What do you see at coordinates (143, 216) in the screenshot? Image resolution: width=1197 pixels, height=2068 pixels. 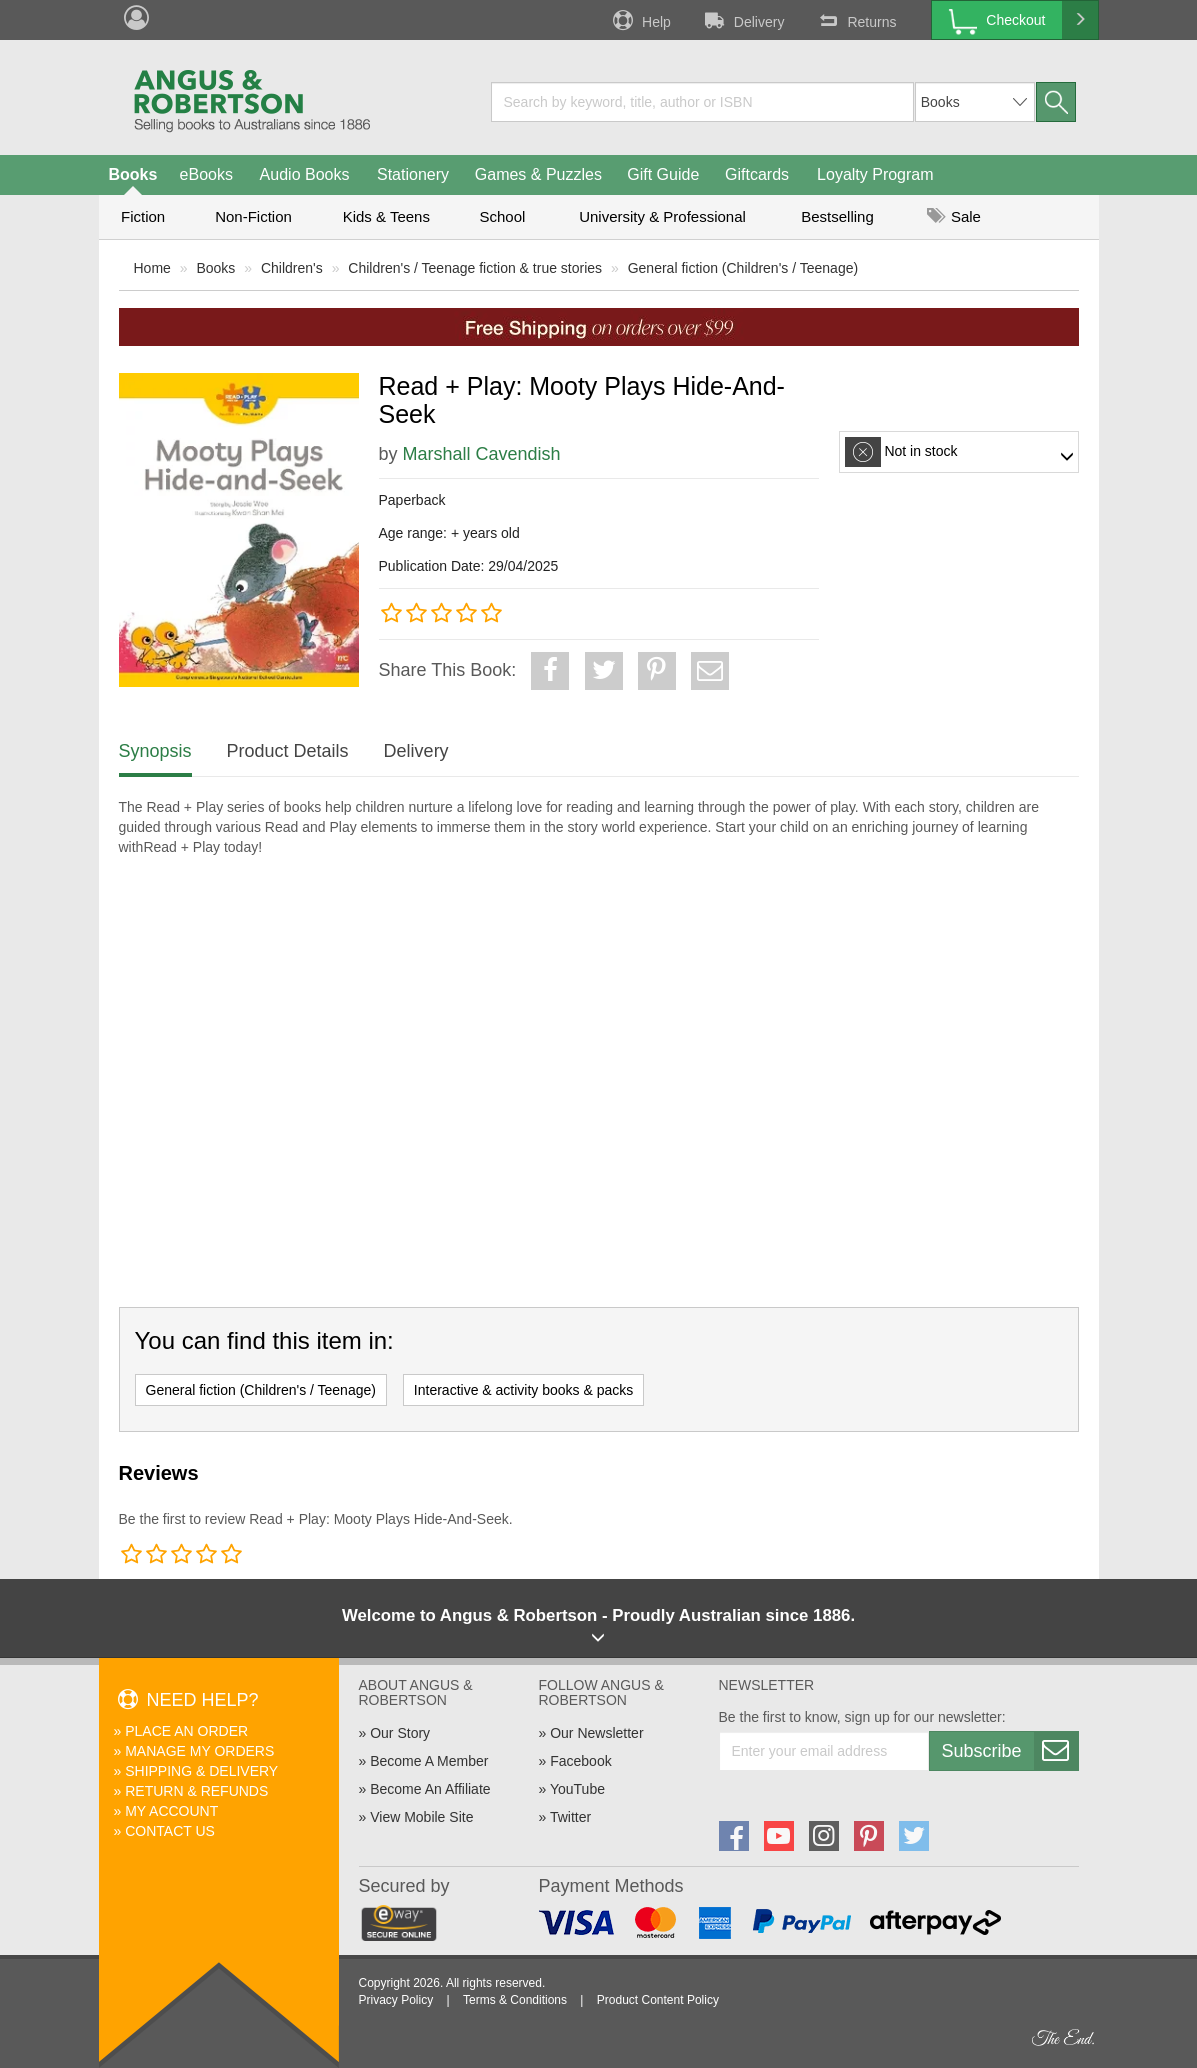 I see `Fiction` at bounding box center [143, 216].